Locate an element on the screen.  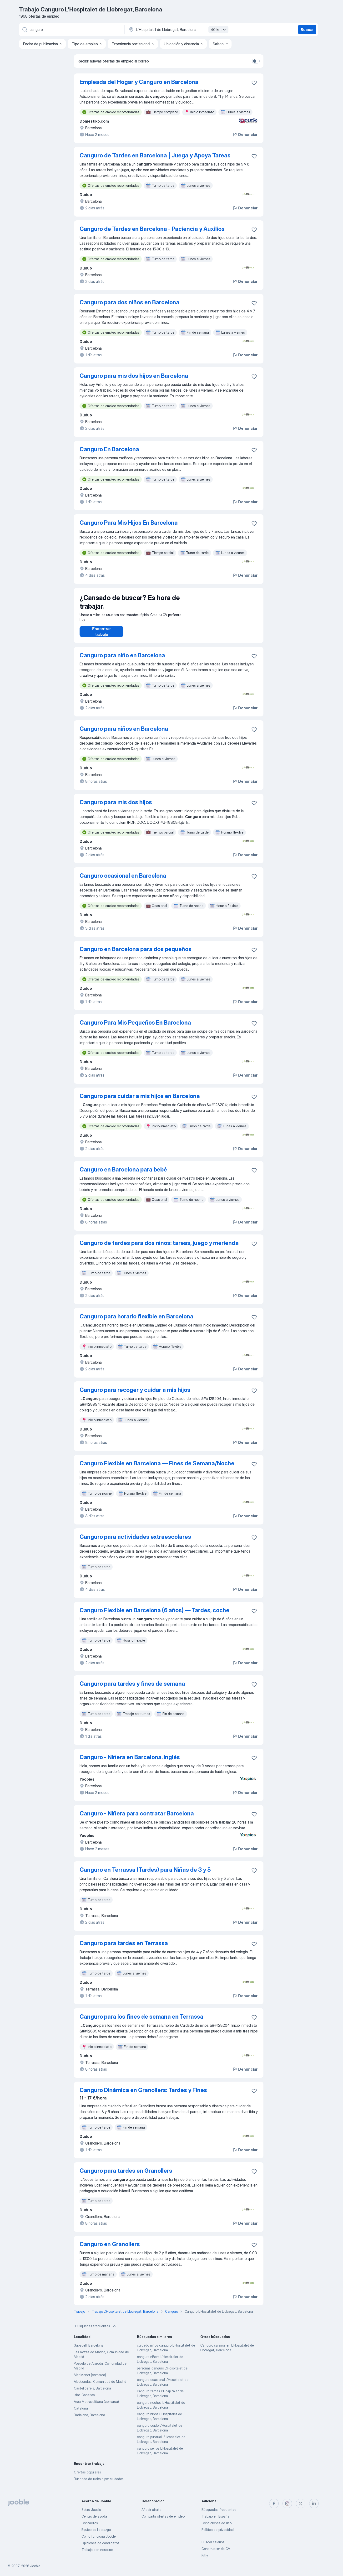
Canguro - Niñera en Barcelona. Inglés is located at coordinates (130, 1761).